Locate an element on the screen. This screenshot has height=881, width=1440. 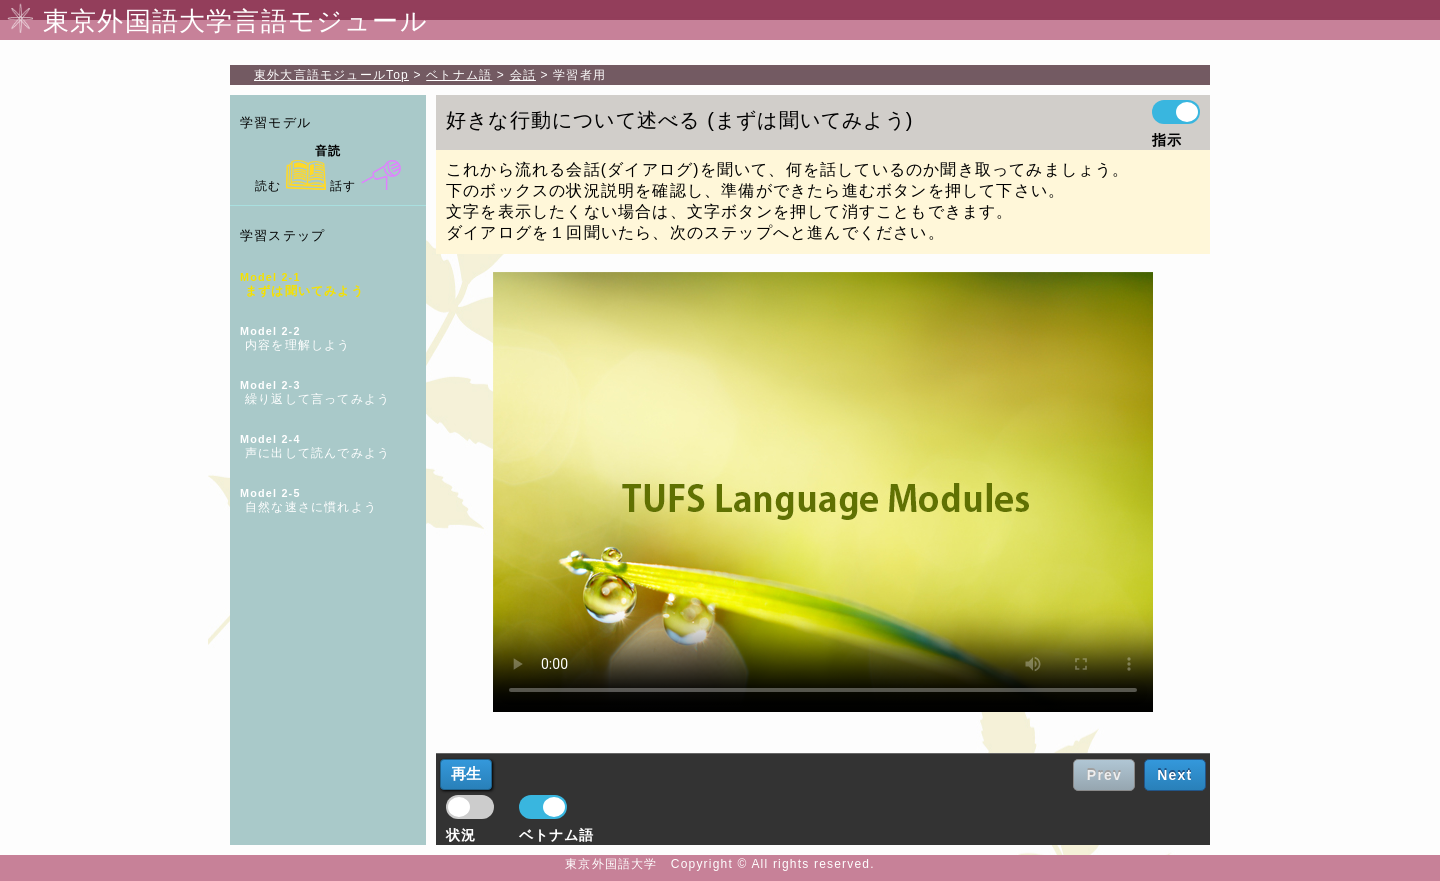
会話 is located at coordinates (523, 75).